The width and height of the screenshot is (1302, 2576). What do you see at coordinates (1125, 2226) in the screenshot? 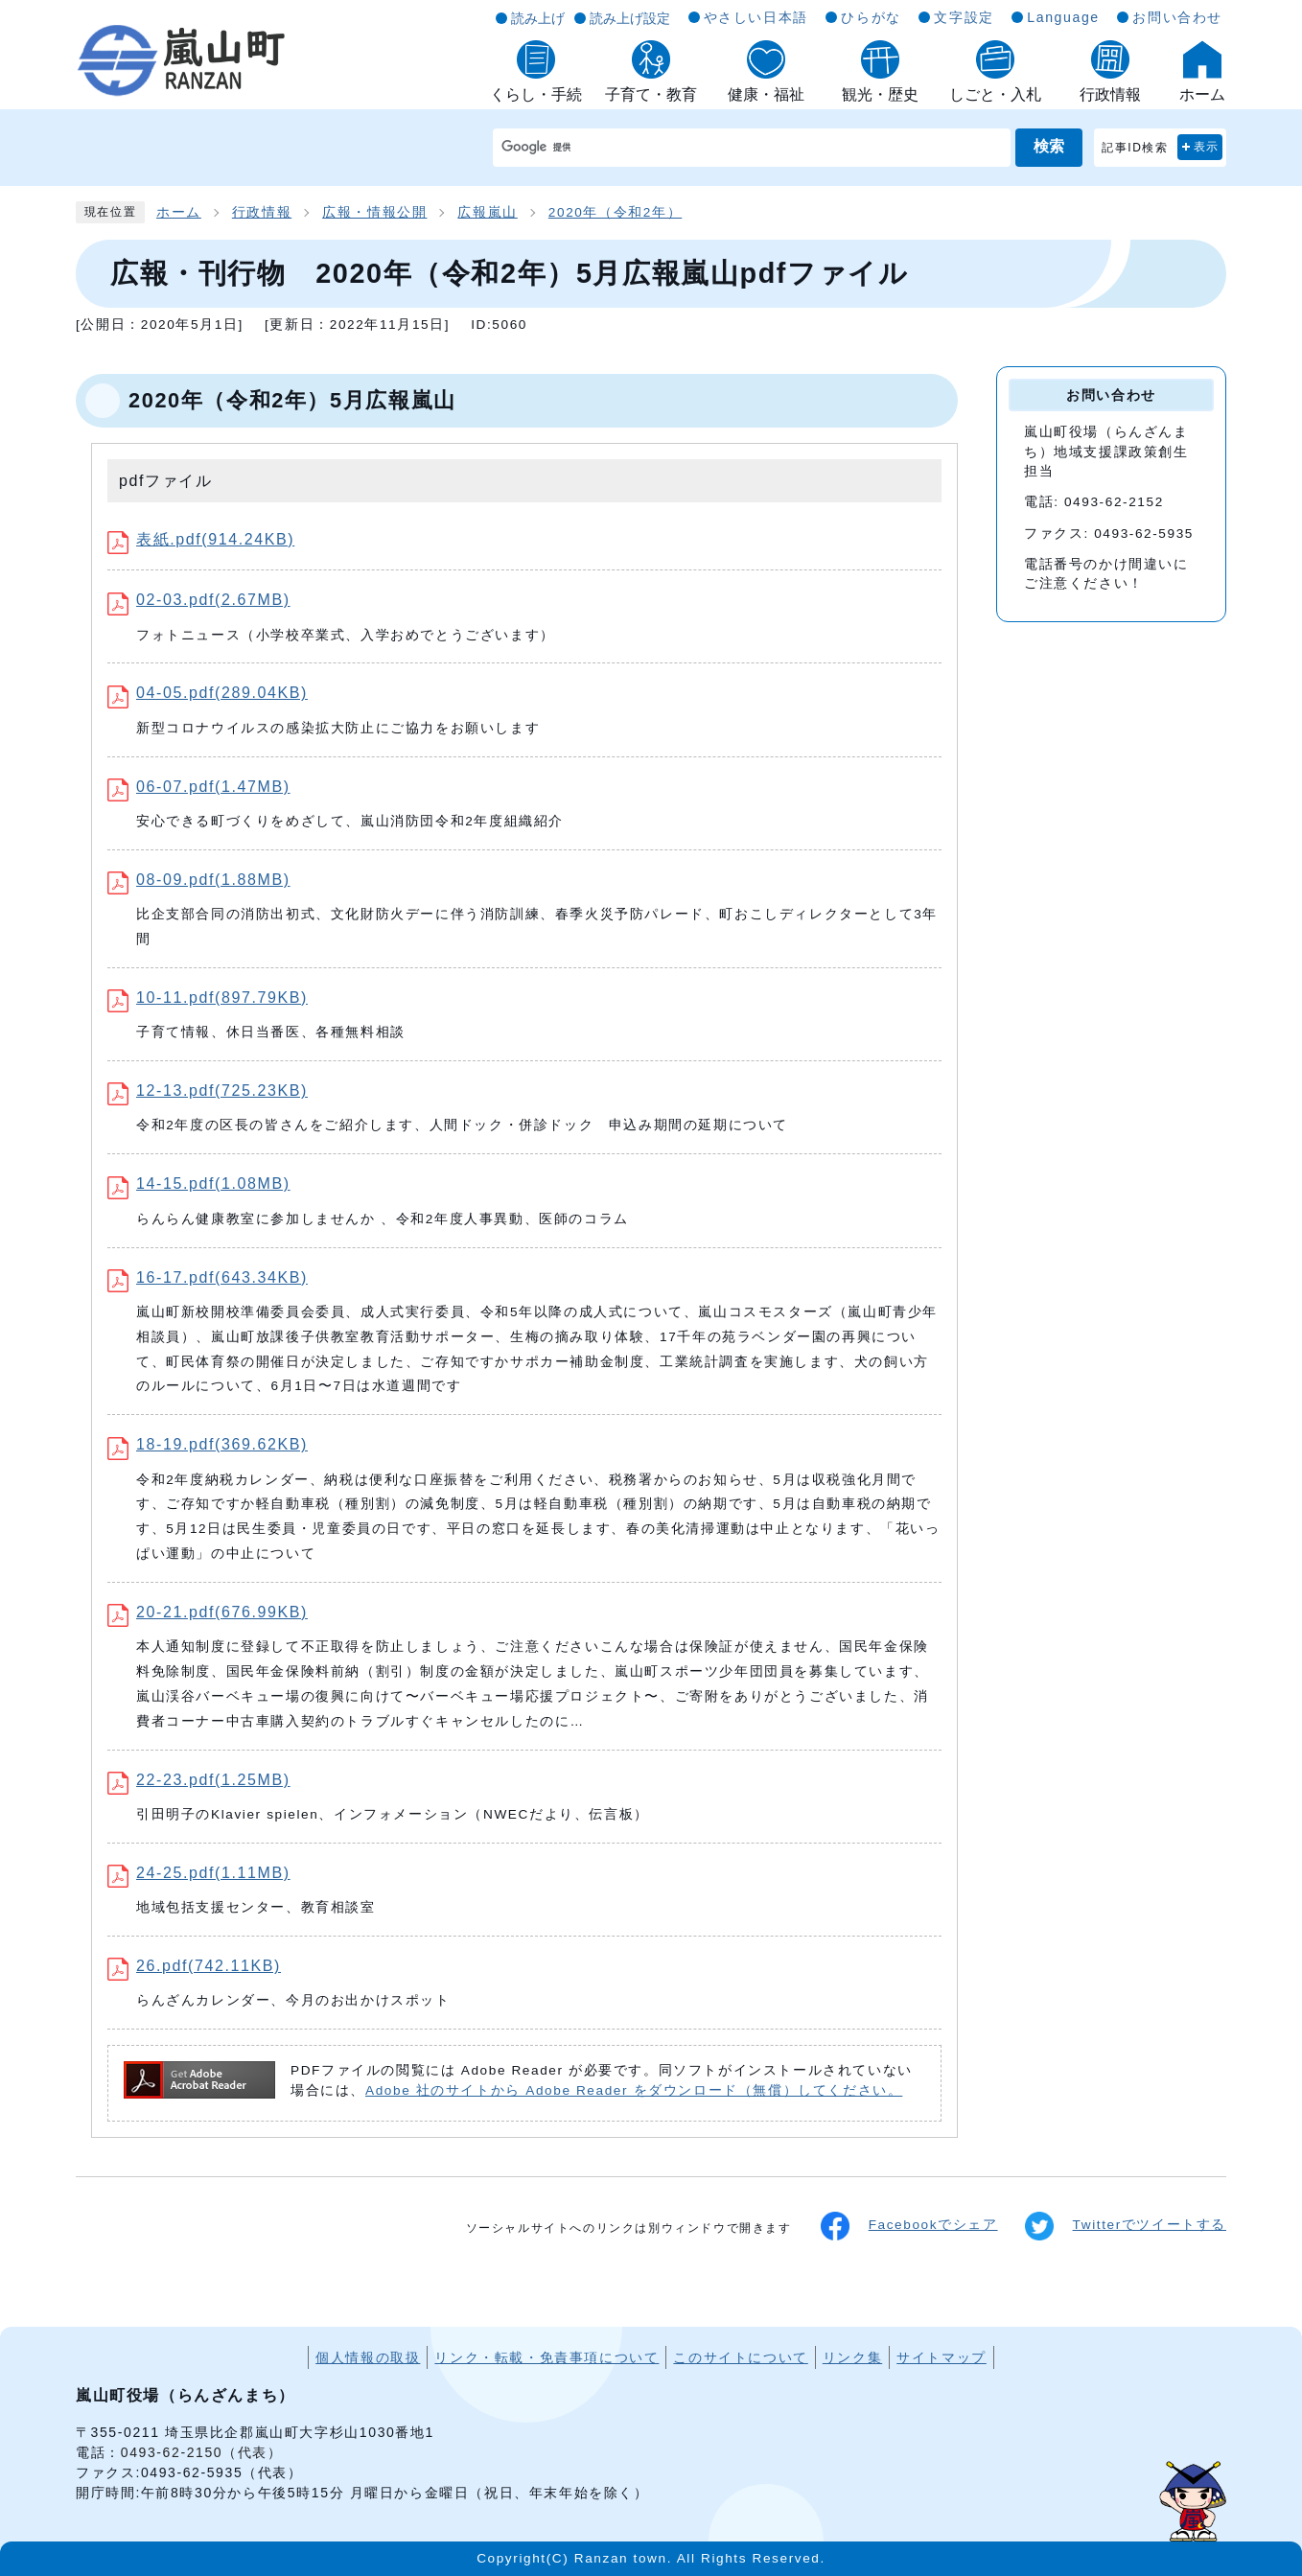
I see `Twitterでツイートする` at bounding box center [1125, 2226].